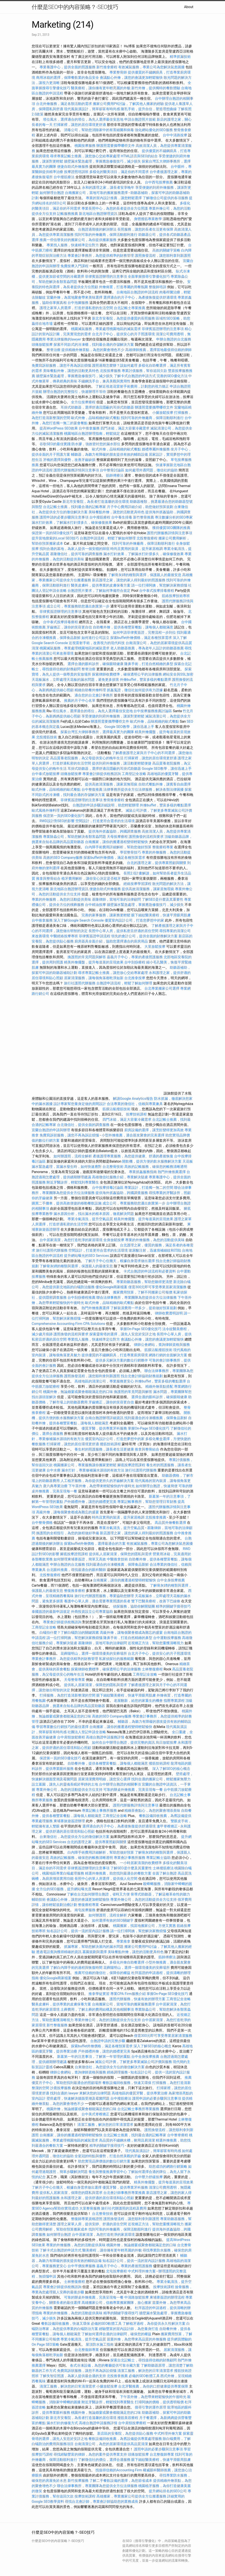 The height and width of the screenshot is (2576, 225). Describe the element at coordinates (134, 978) in the screenshot. I see `台北推拿按摩` at that location.